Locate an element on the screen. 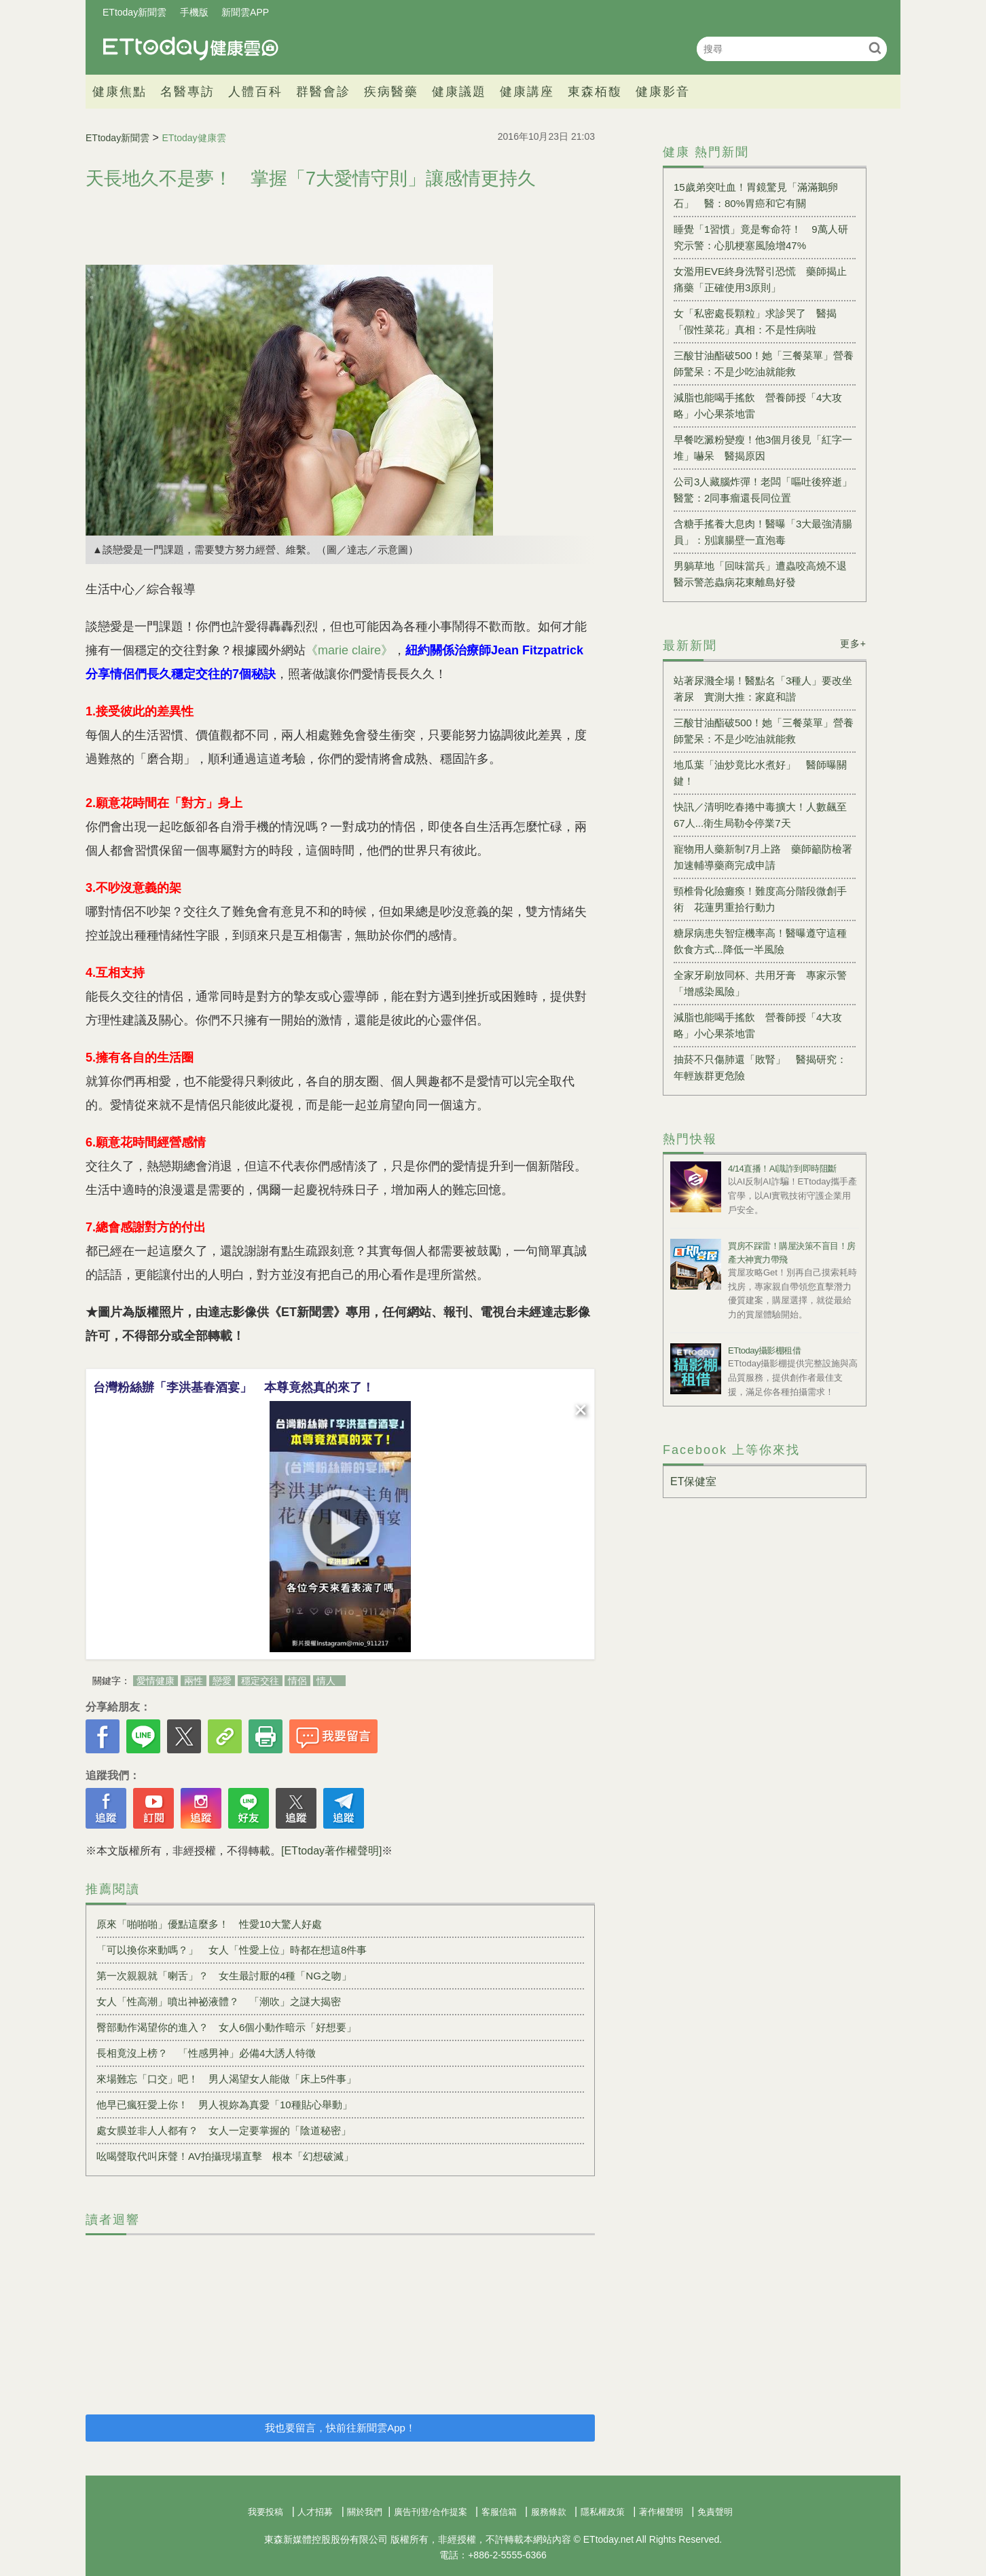 This screenshot has width=986, height=2576. 著作權聲明 is located at coordinates (661, 2512).